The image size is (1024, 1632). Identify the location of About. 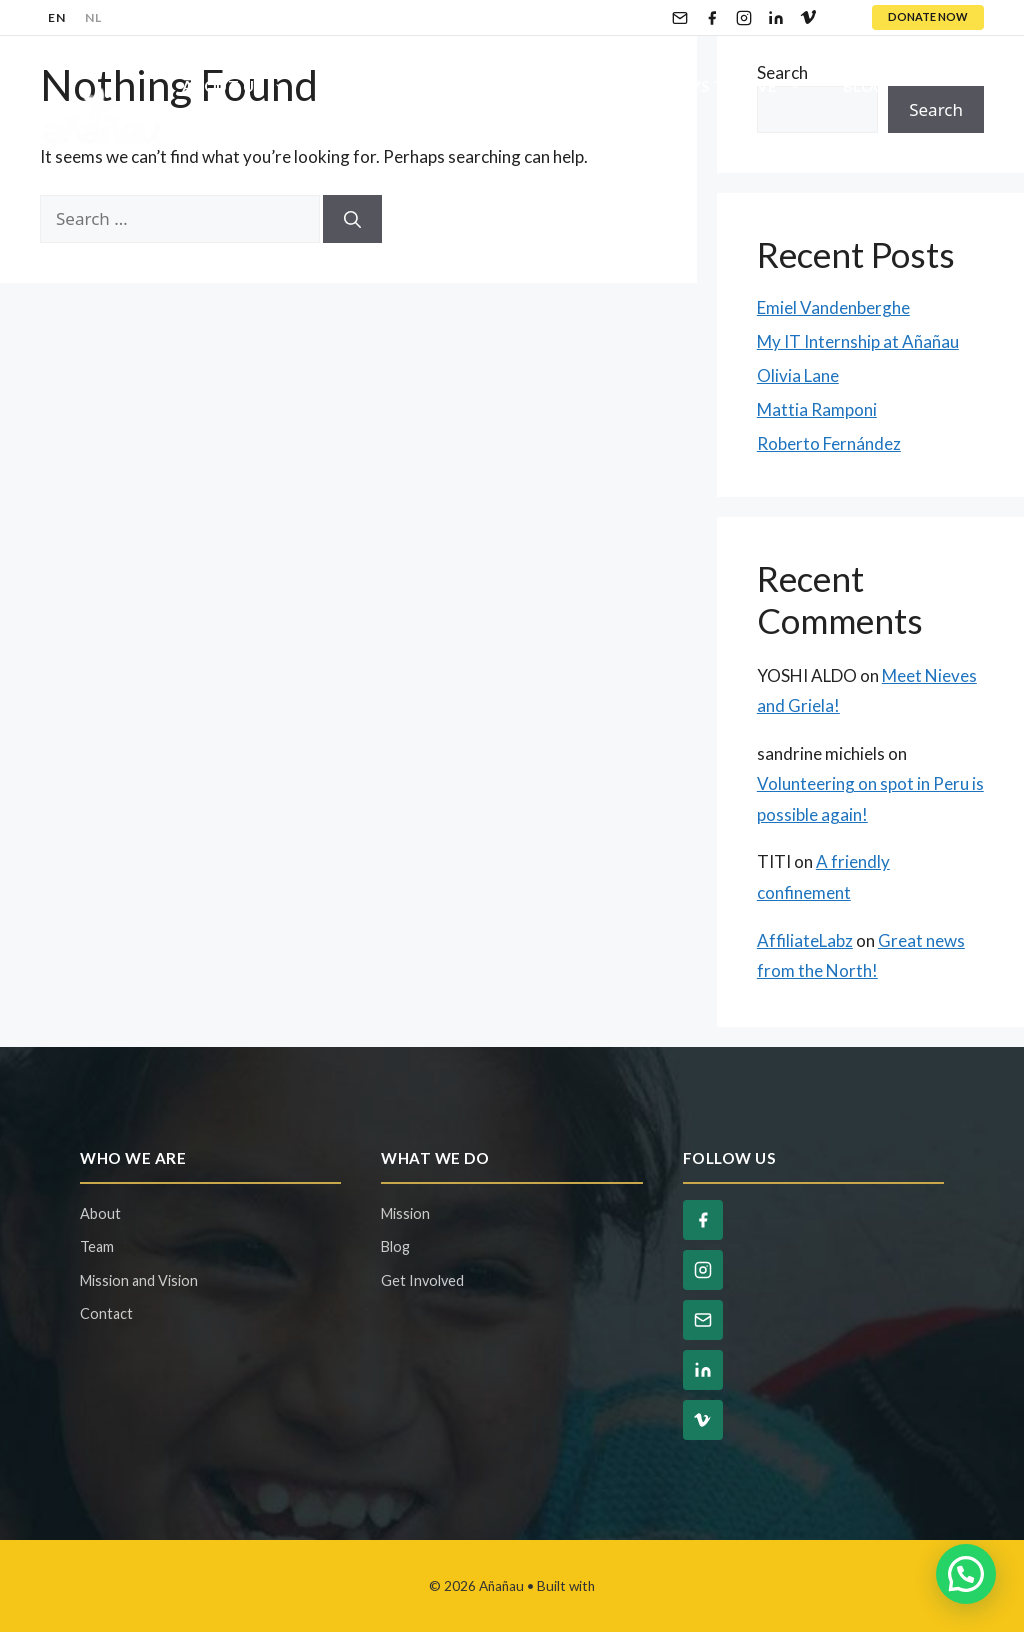
(100, 1213).